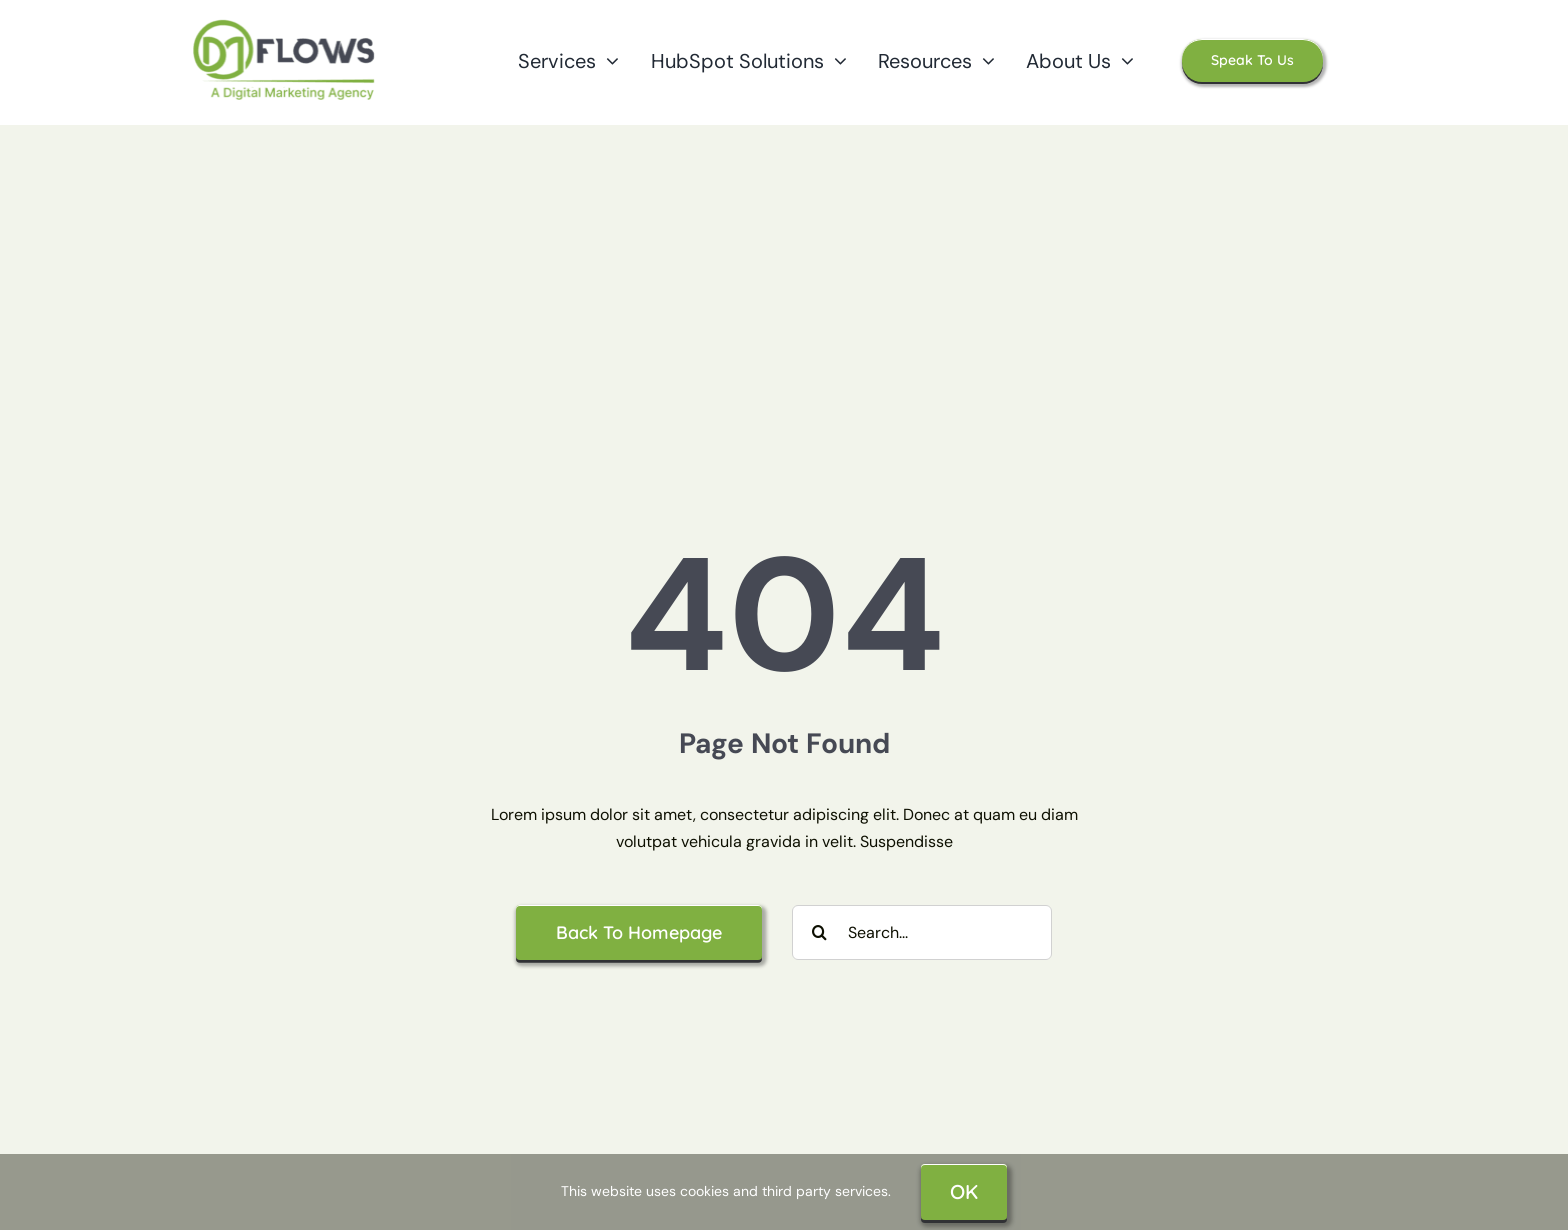  Describe the element at coordinates (964, 1191) in the screenshot. I see `OK` at that location.